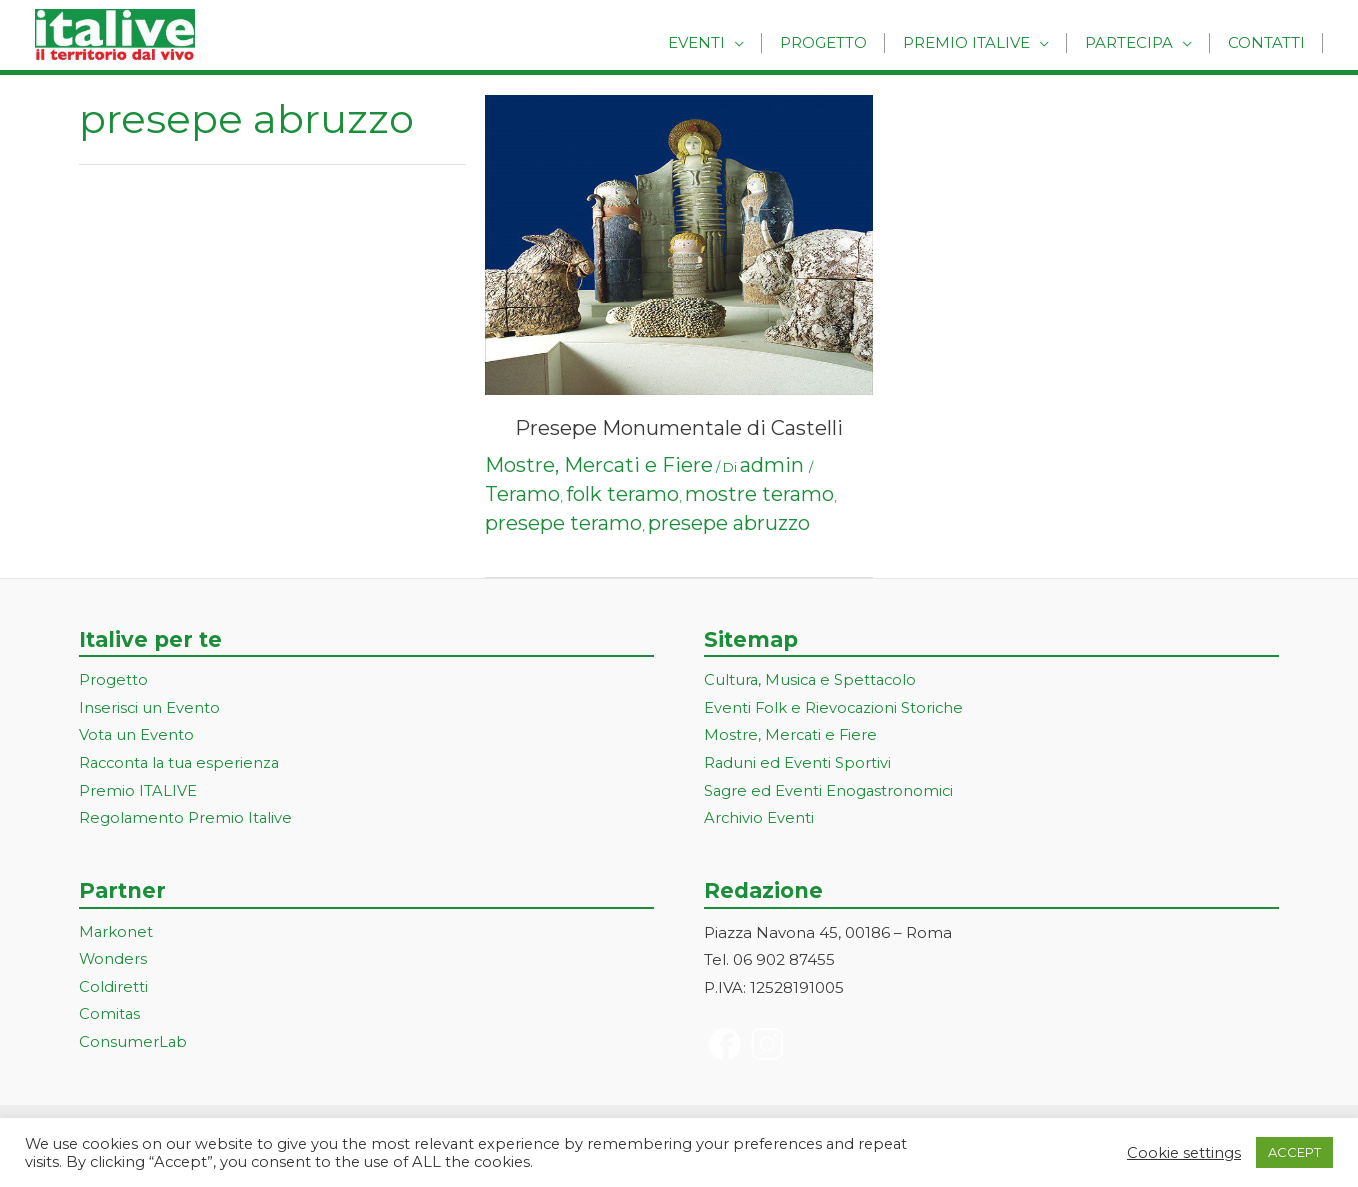 The height and width of the screenshot is (1187, 1358). I want to click on Sagre ed Eventi Enogastronomici, so click(830, 792).